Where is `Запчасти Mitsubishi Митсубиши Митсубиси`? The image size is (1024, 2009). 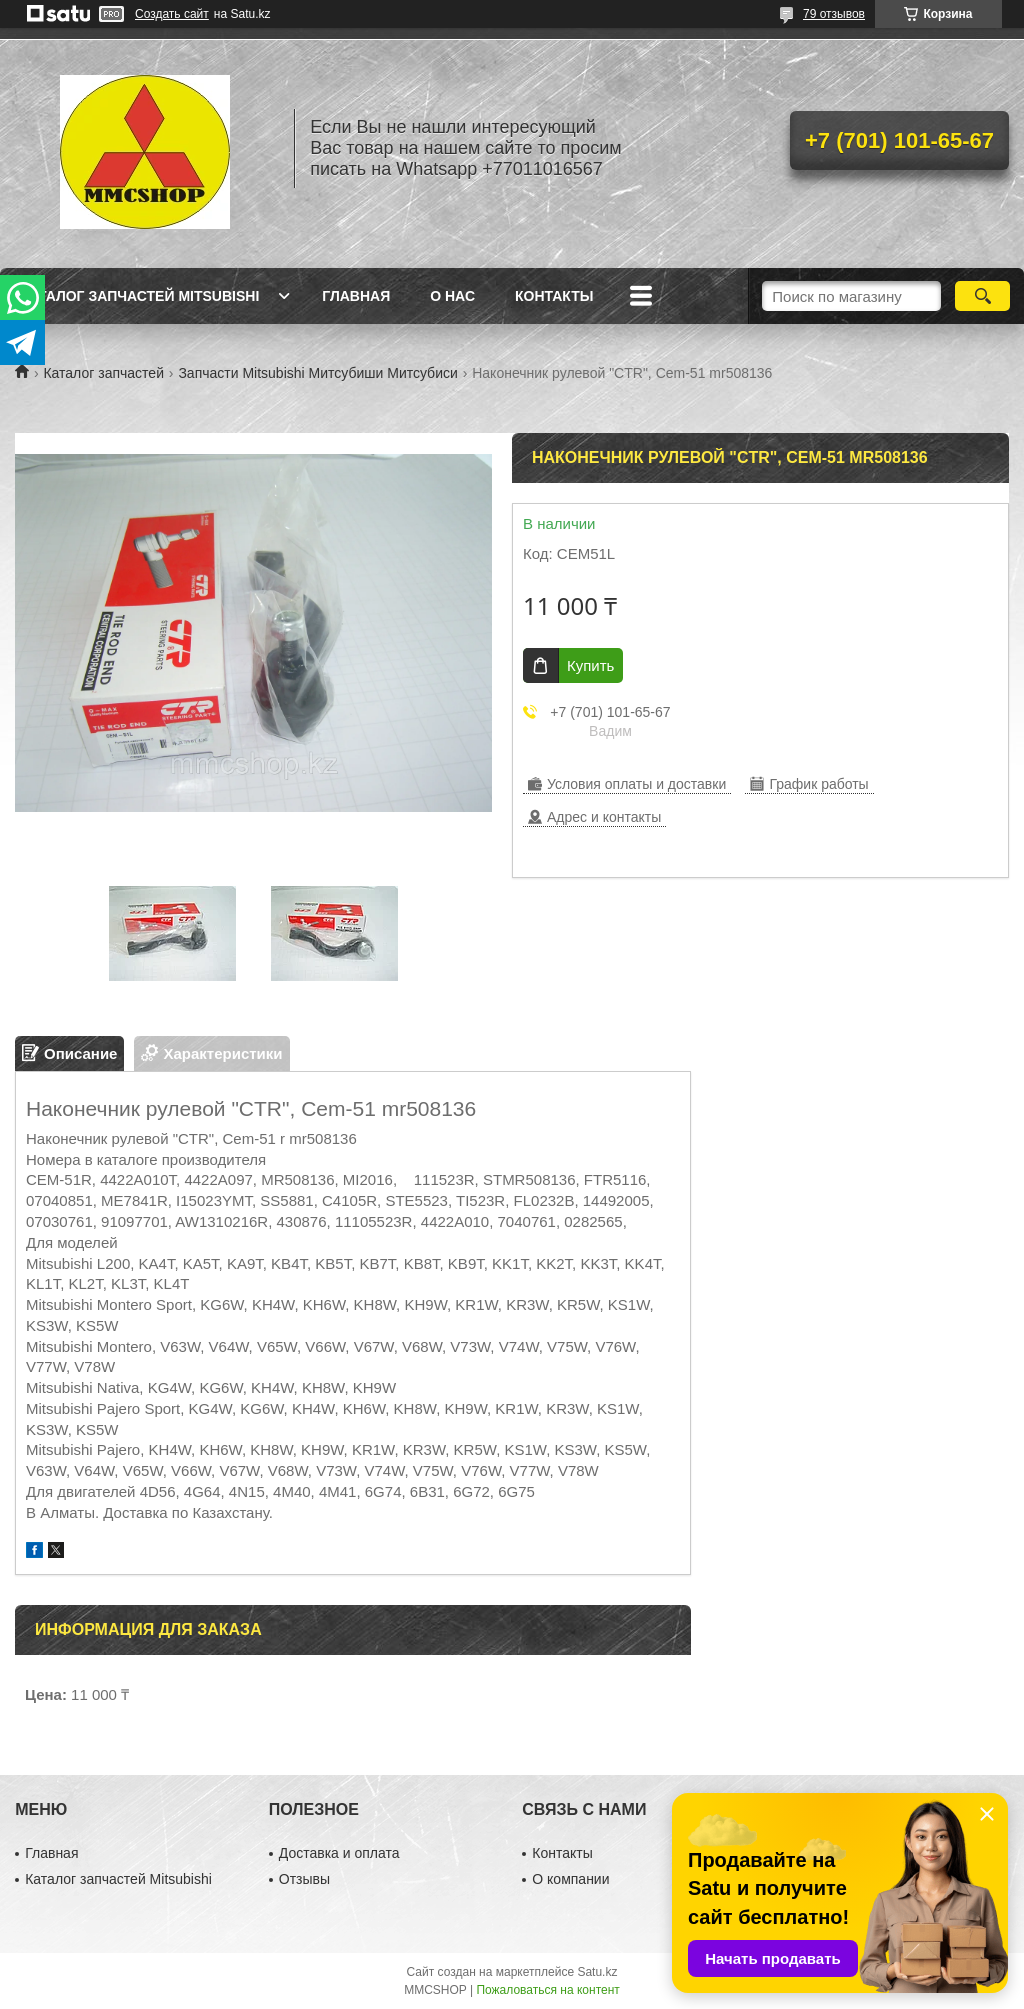 Запчасти Mitsubishi Митсубиши Митсубиси is located at coordinates (317, 373).